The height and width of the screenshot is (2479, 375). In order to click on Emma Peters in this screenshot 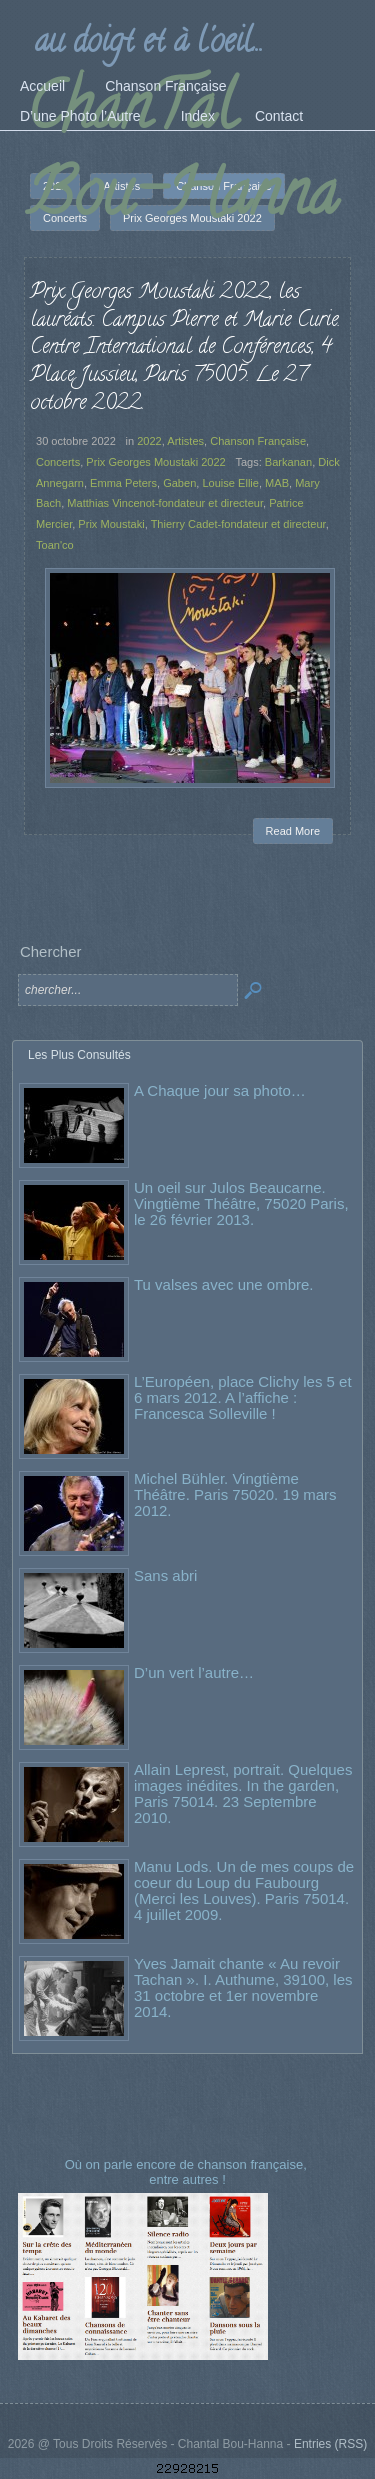, I will do `click(123, 483)`.